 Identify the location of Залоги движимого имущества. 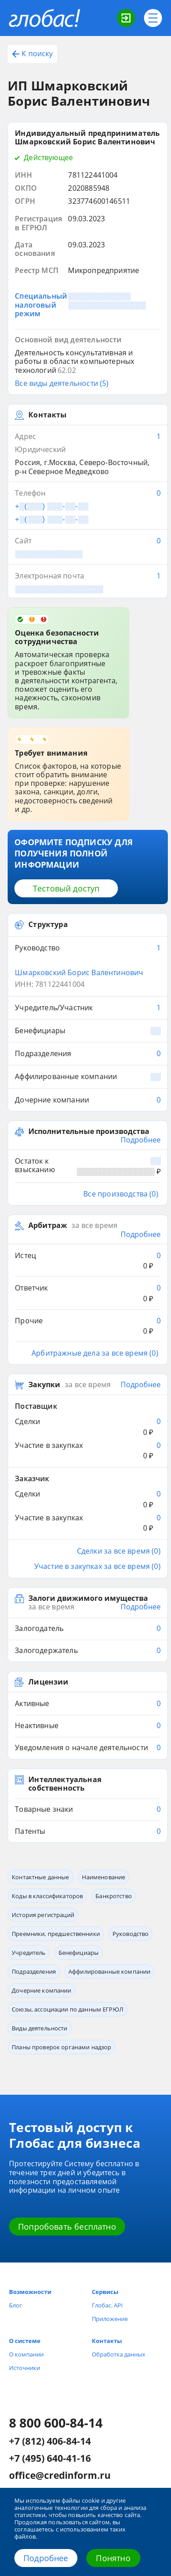
(88, 1598).